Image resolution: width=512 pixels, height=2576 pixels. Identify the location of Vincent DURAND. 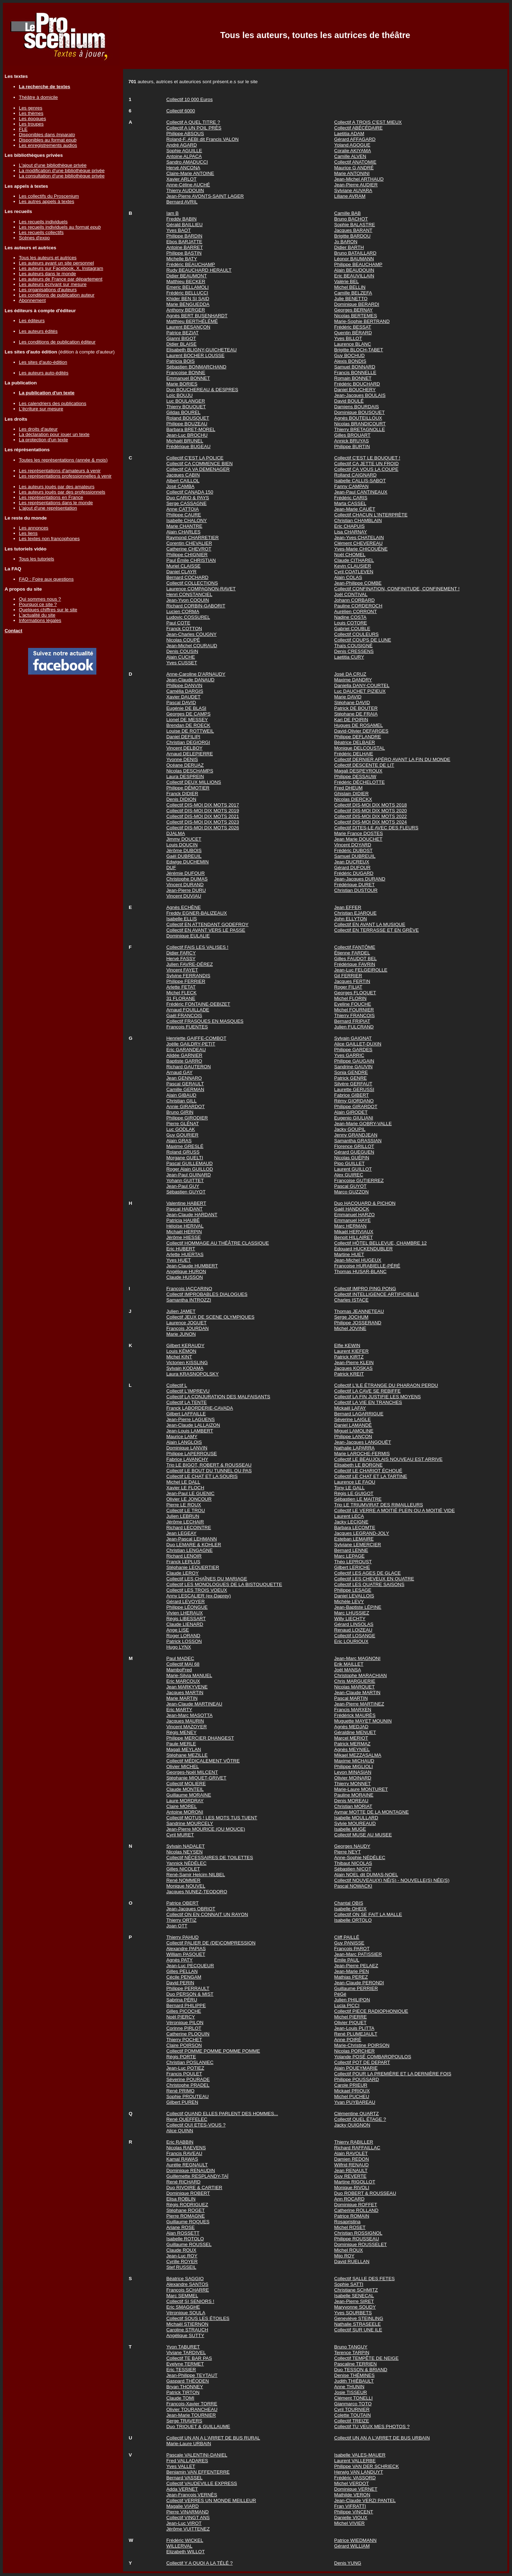
(185, 884).